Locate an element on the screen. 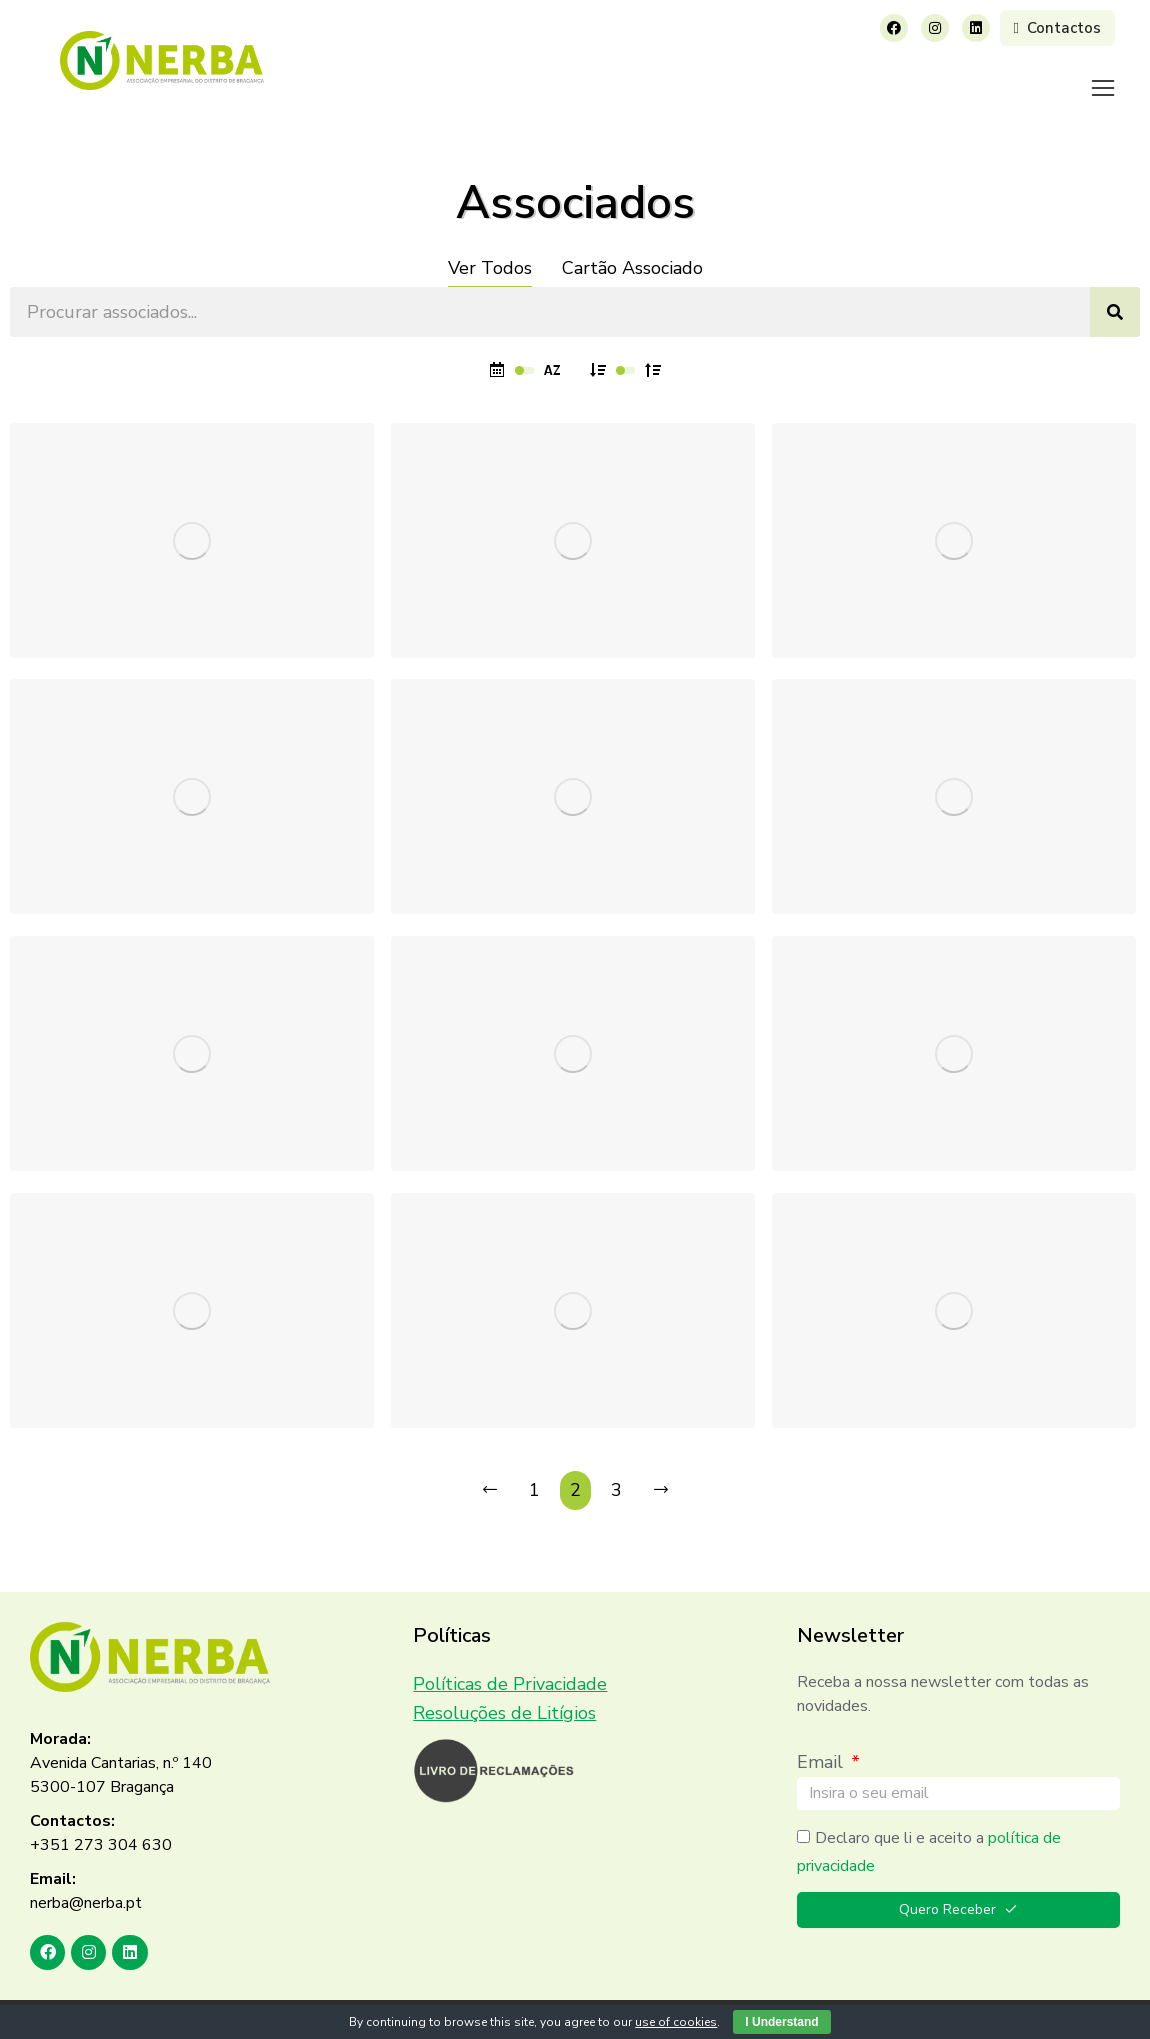 The height and width of the screenshot is (2039, 1150). Ver Todos is located at coordinates (490, 243).